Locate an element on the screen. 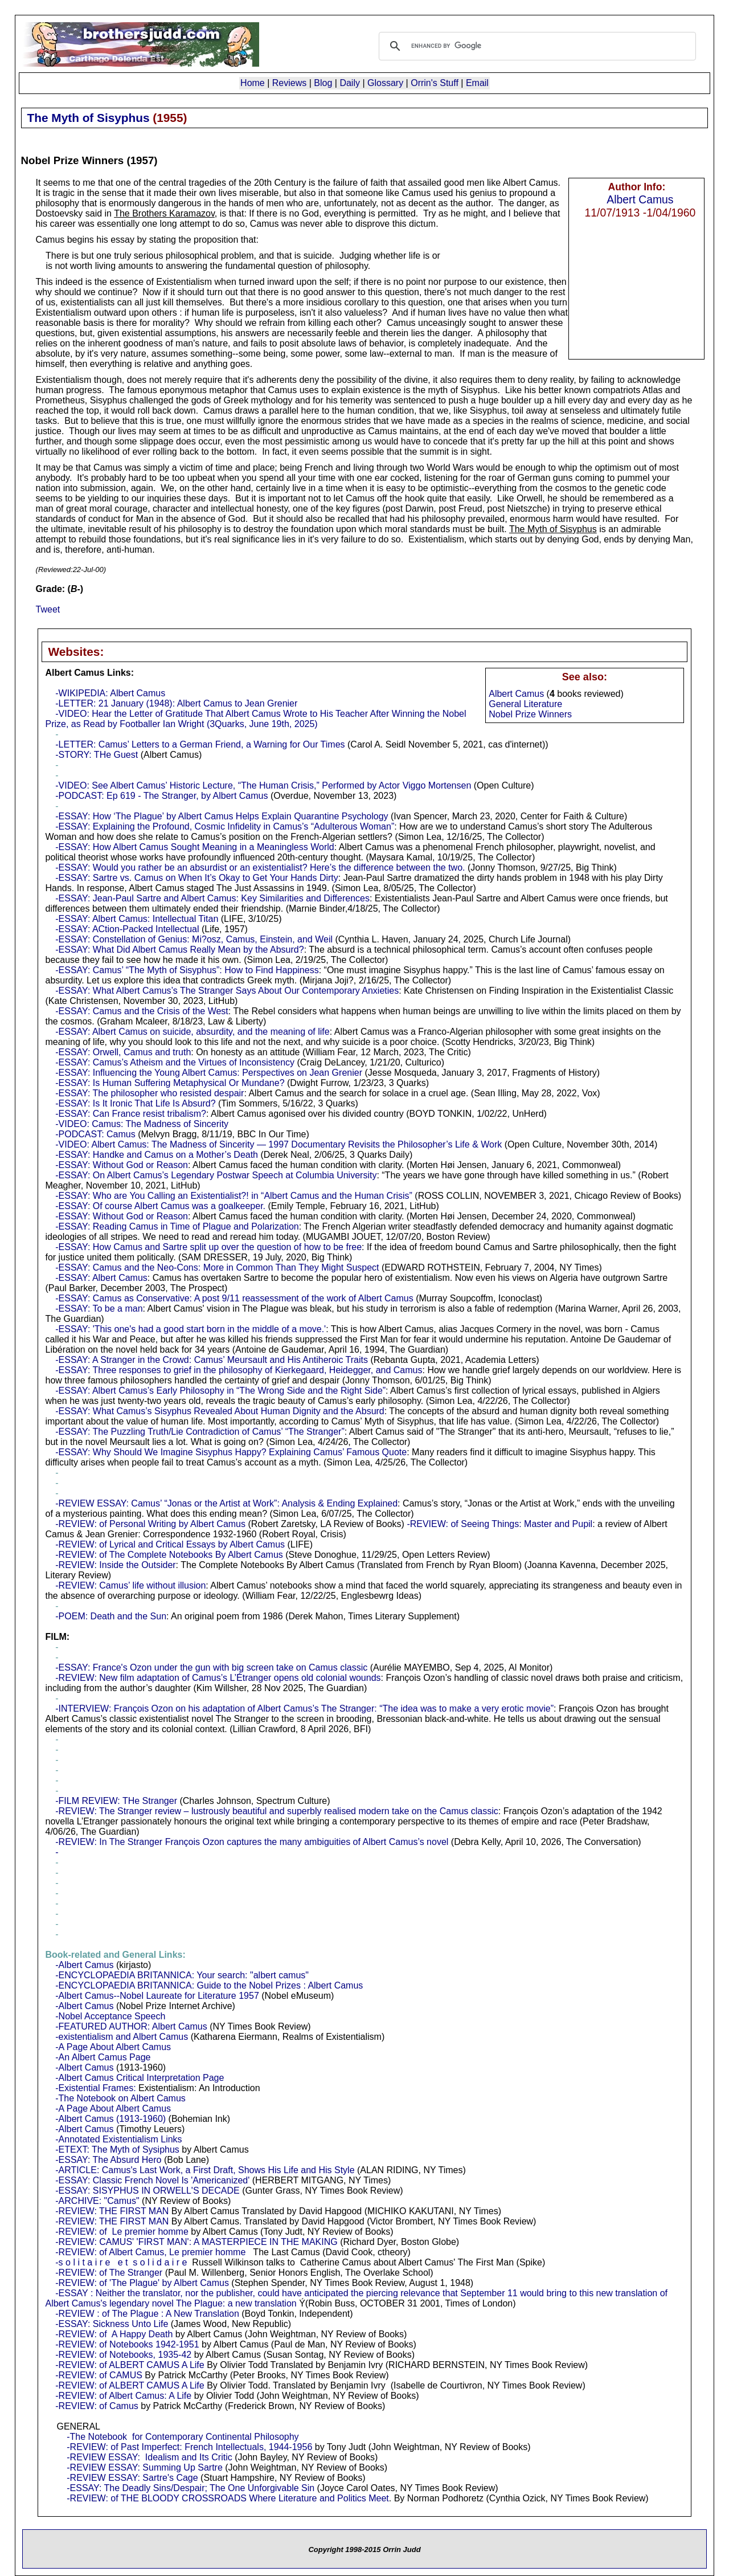 The height and width of the screenshot is (2576, 729). -VIDEO: Albert Camus: The Madness of Sincerity — 1997 Documentary Revisits the Philosopher’s Life & Work is located at coordinates (278, 1144).